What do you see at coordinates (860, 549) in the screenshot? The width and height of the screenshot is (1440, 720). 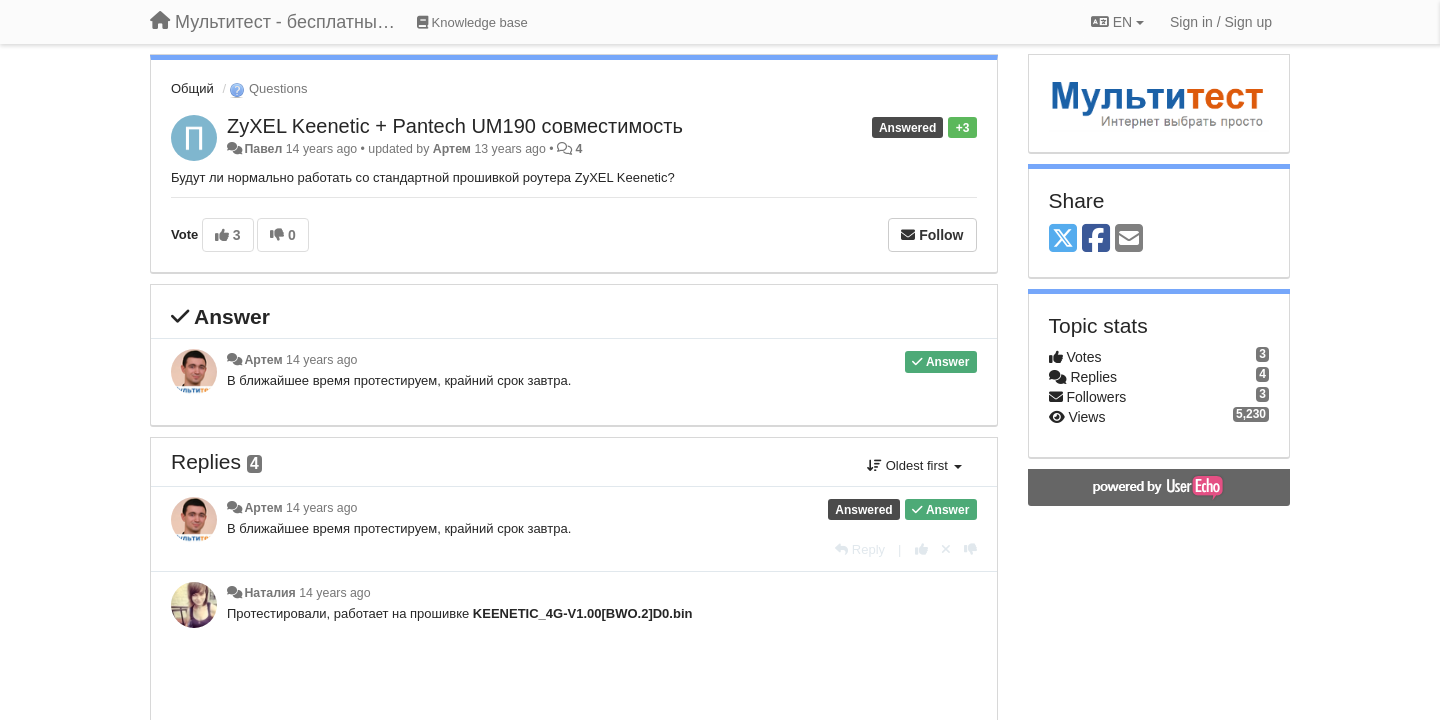 I see `[Reply]` at bounding box center [860, 549].